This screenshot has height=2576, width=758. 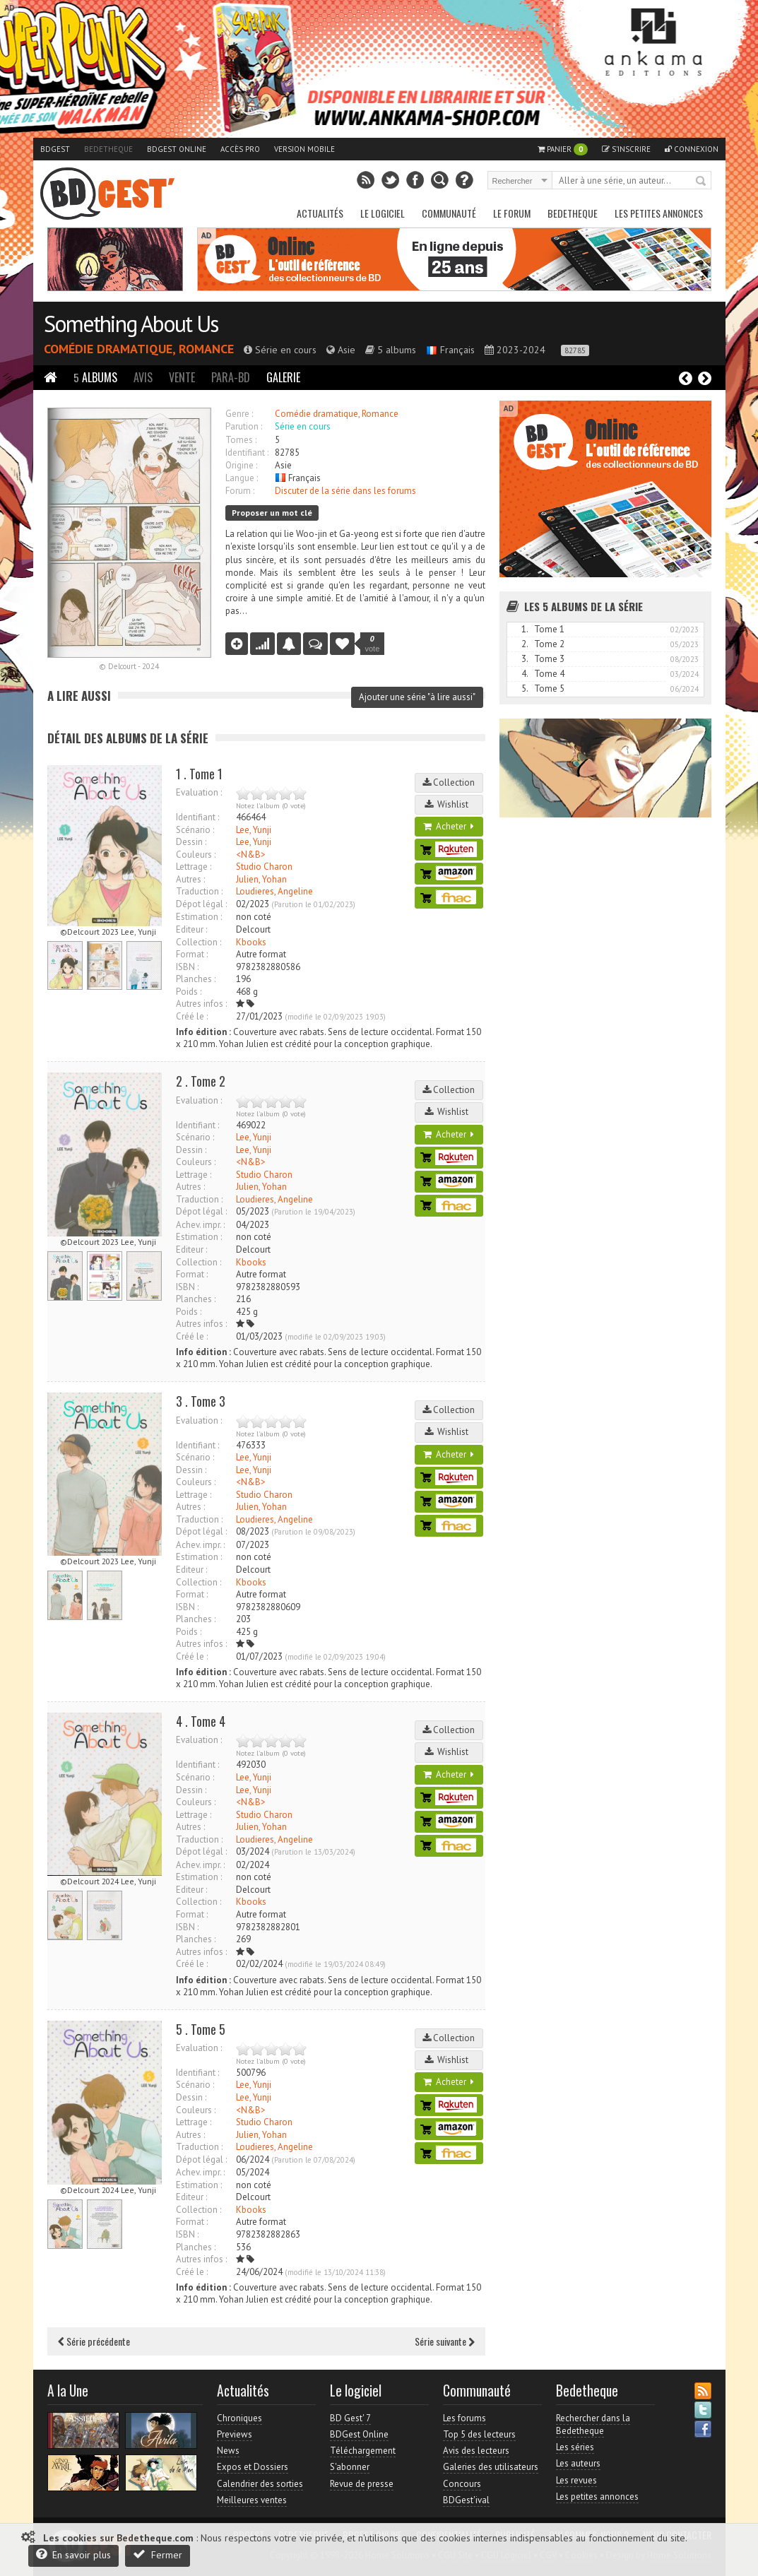 I want to click on Dépot légal :, so click(x=201, y=904).